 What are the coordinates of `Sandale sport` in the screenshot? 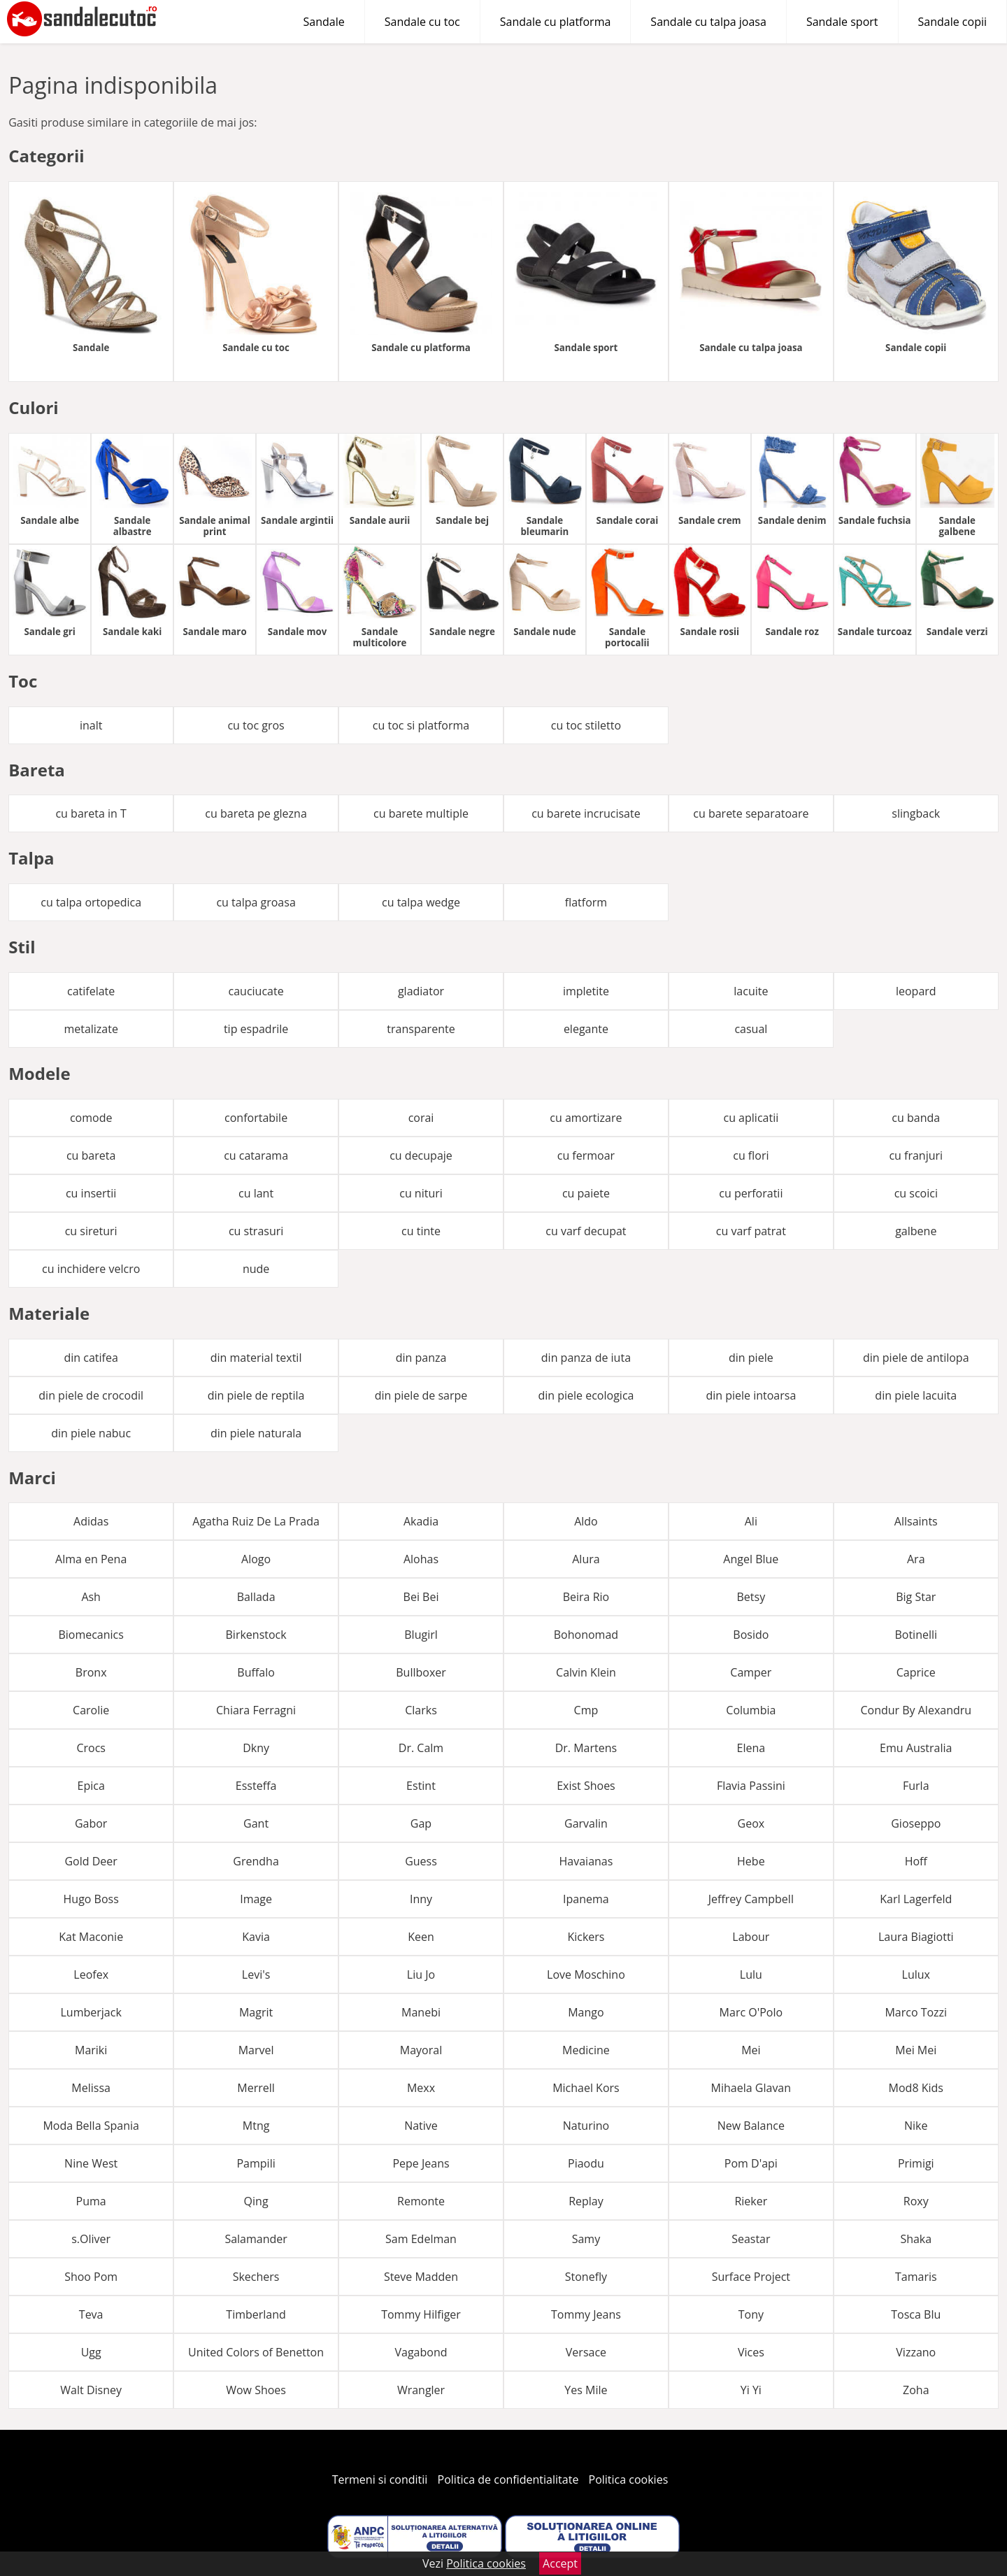 It's located at (842, 21).